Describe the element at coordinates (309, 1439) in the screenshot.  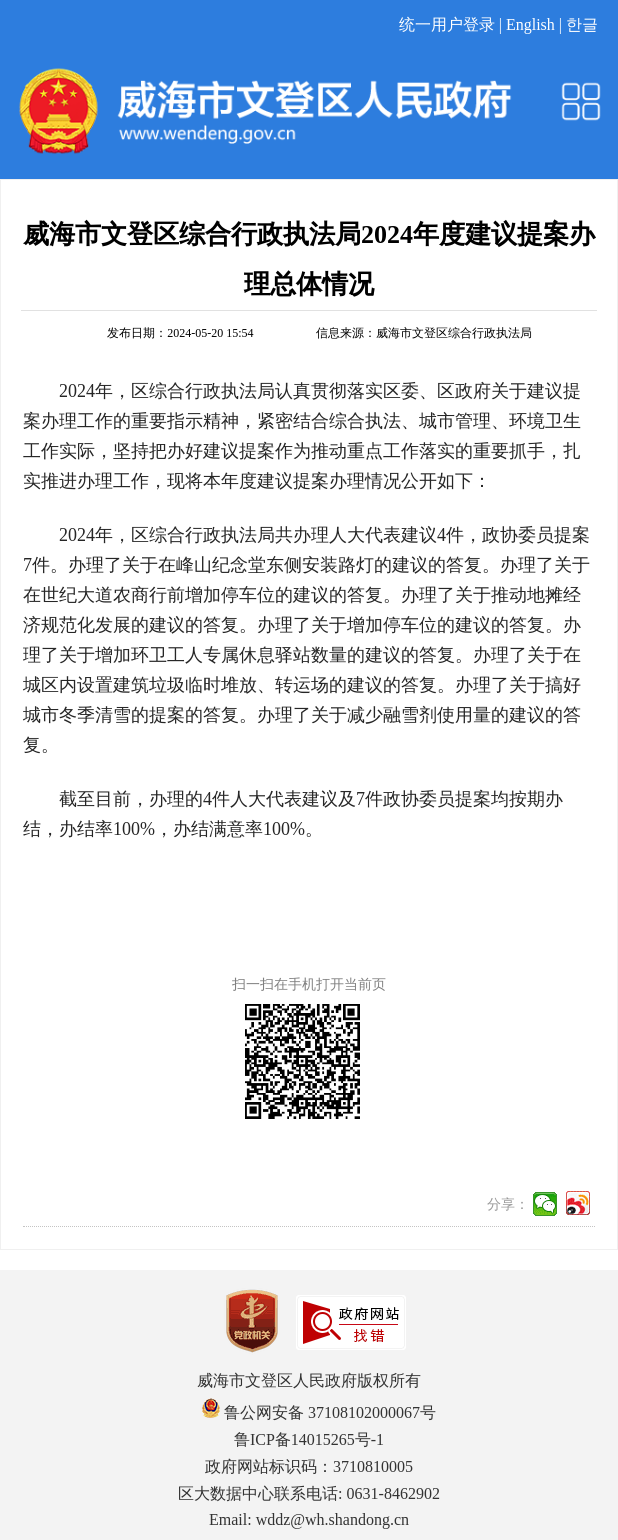
I see `鲁ICP备14015265号-1` at that location.